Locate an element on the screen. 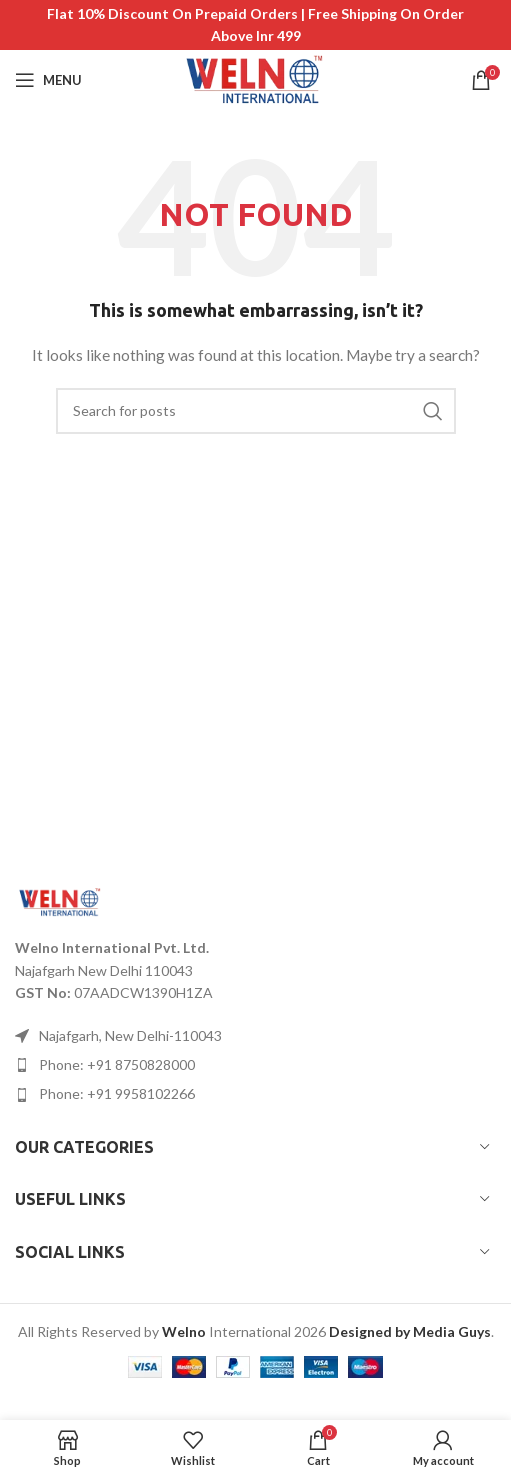 This screenshot has width=511, height=1475. [List item link] is located at coordinates (255, 1065).